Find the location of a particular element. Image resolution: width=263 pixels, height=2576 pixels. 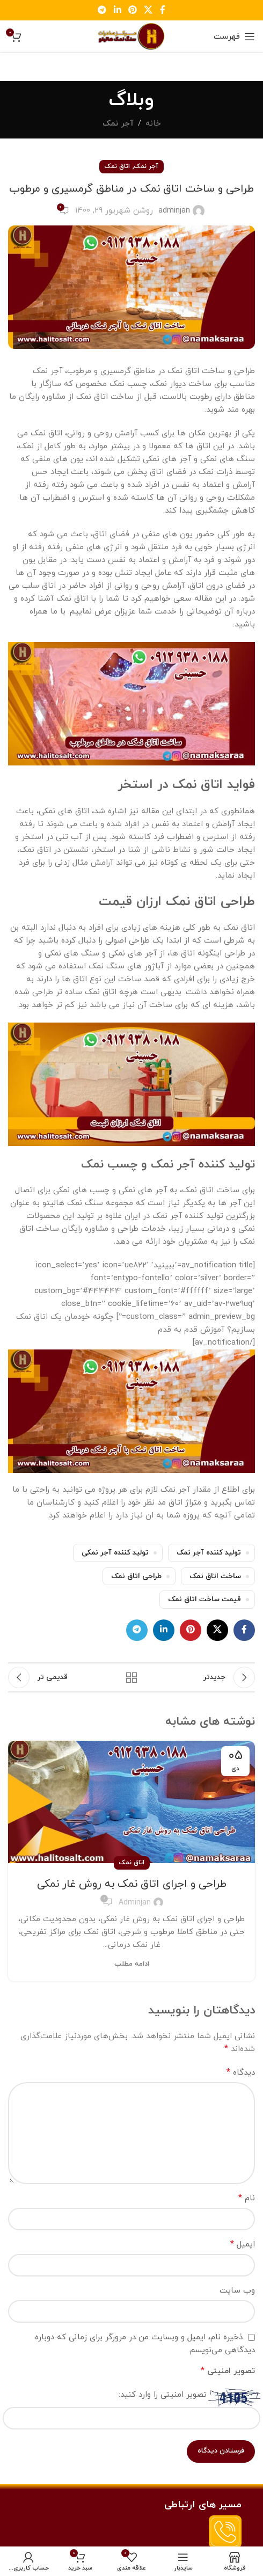

خانه is located at coordinates (153, 123).